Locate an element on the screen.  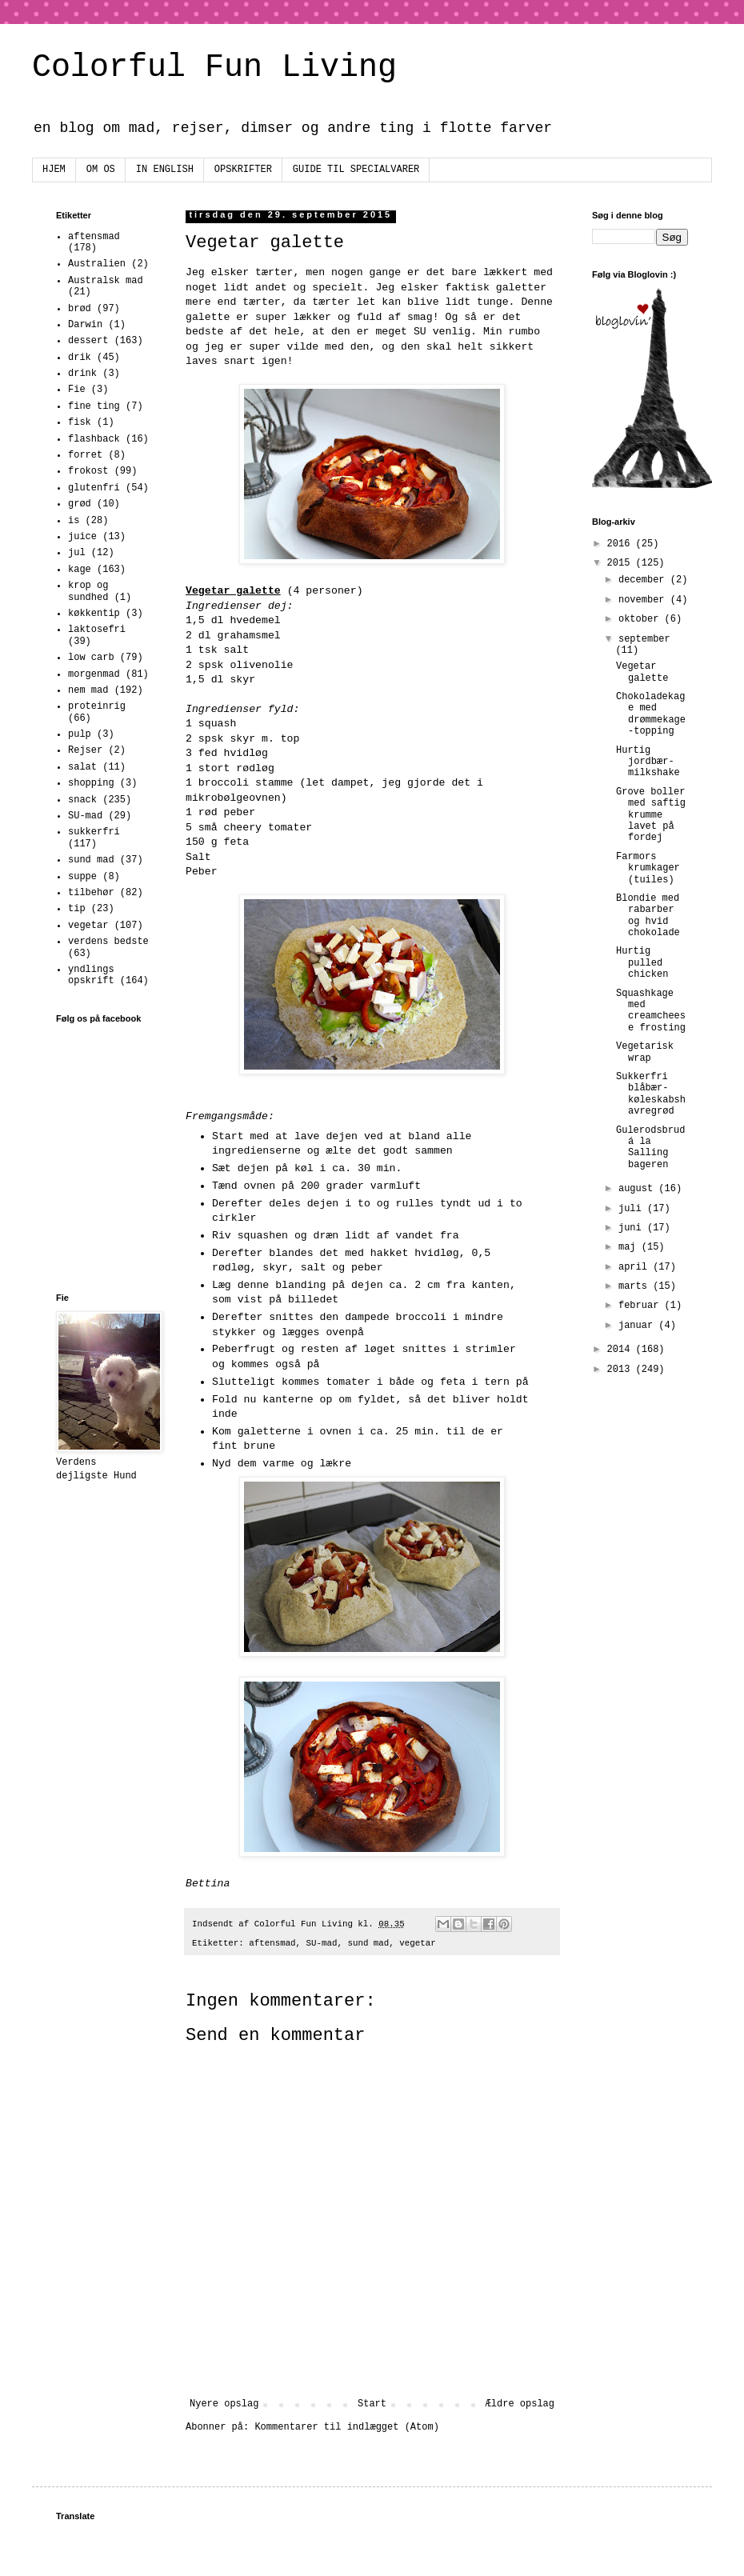
SU-mad is located at coordinates (322, 1943).